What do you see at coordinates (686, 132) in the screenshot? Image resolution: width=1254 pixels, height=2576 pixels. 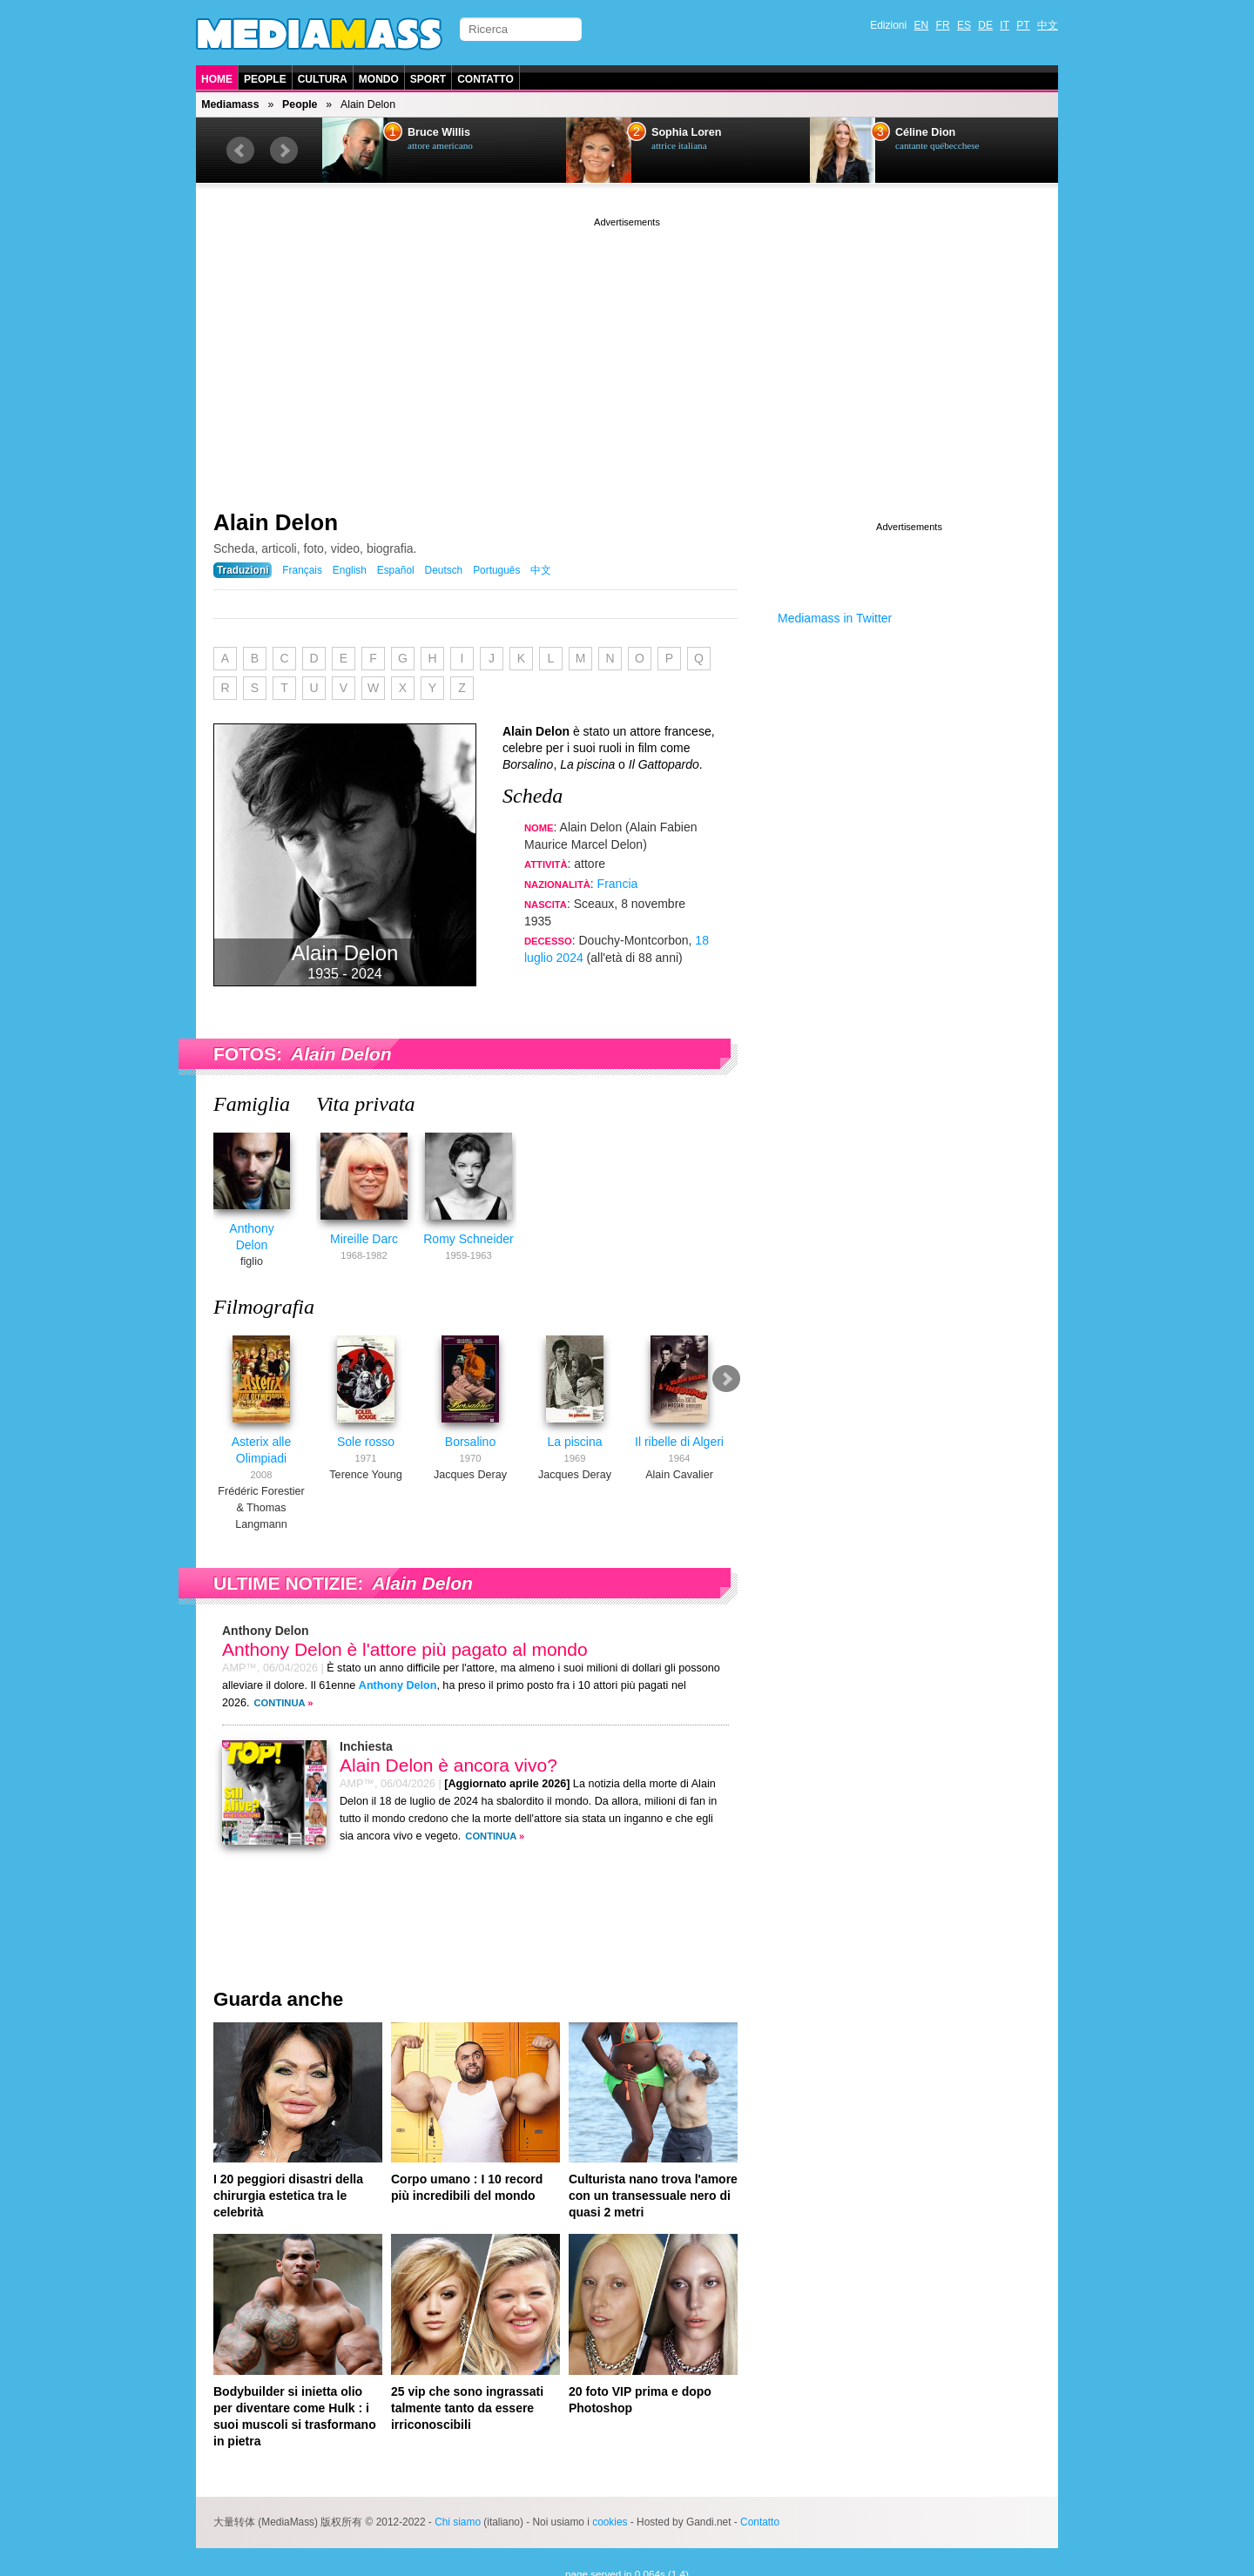 I see `Sophia Loren` at bounding box center [686, 132].